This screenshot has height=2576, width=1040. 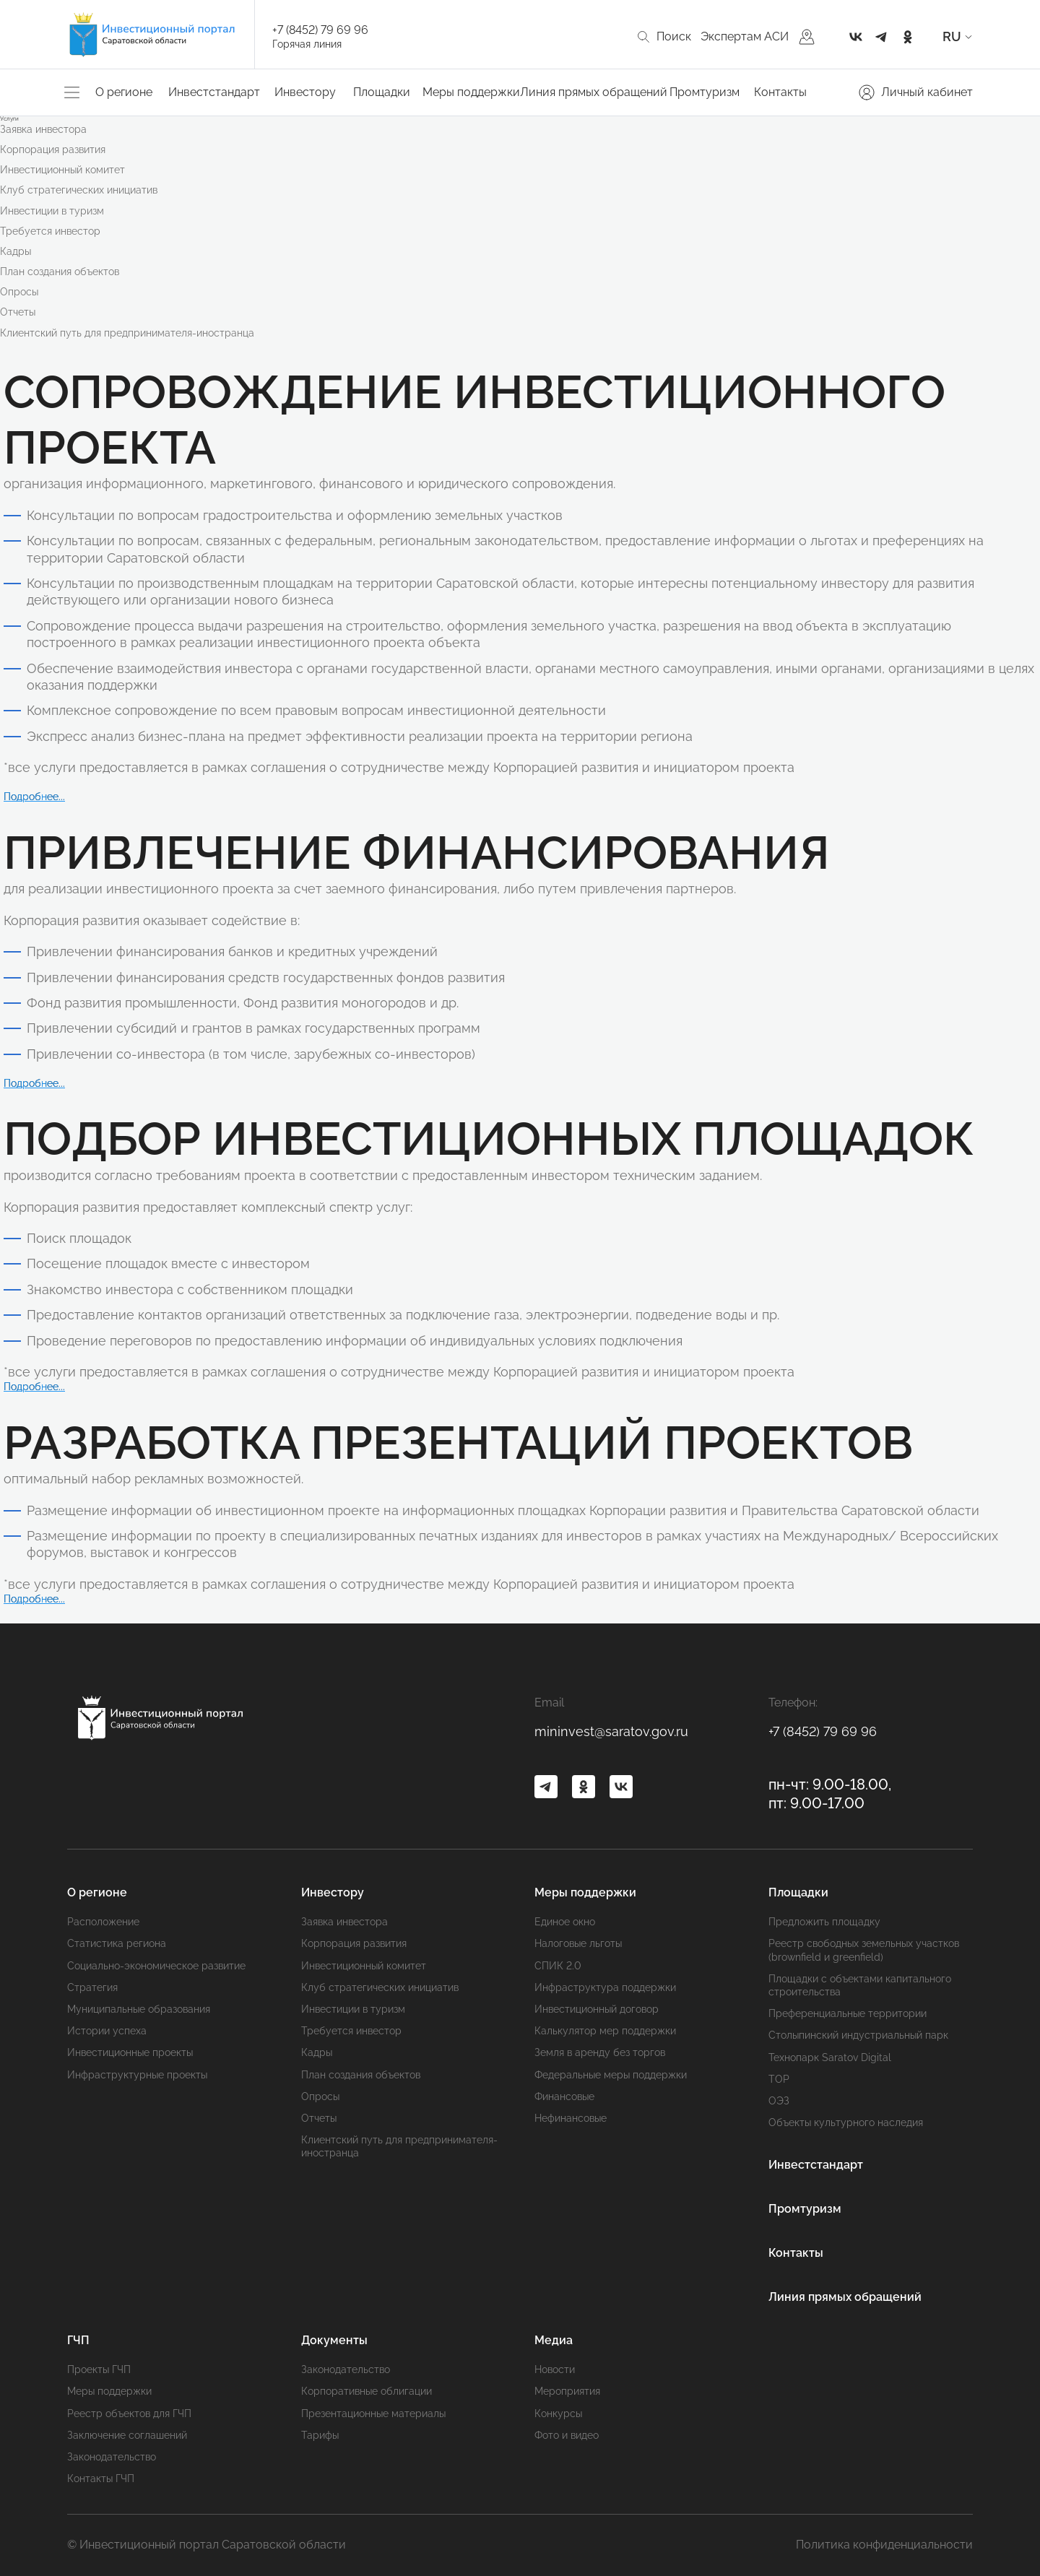 I want to click on Финансовые, so click(x=564, y=2096).